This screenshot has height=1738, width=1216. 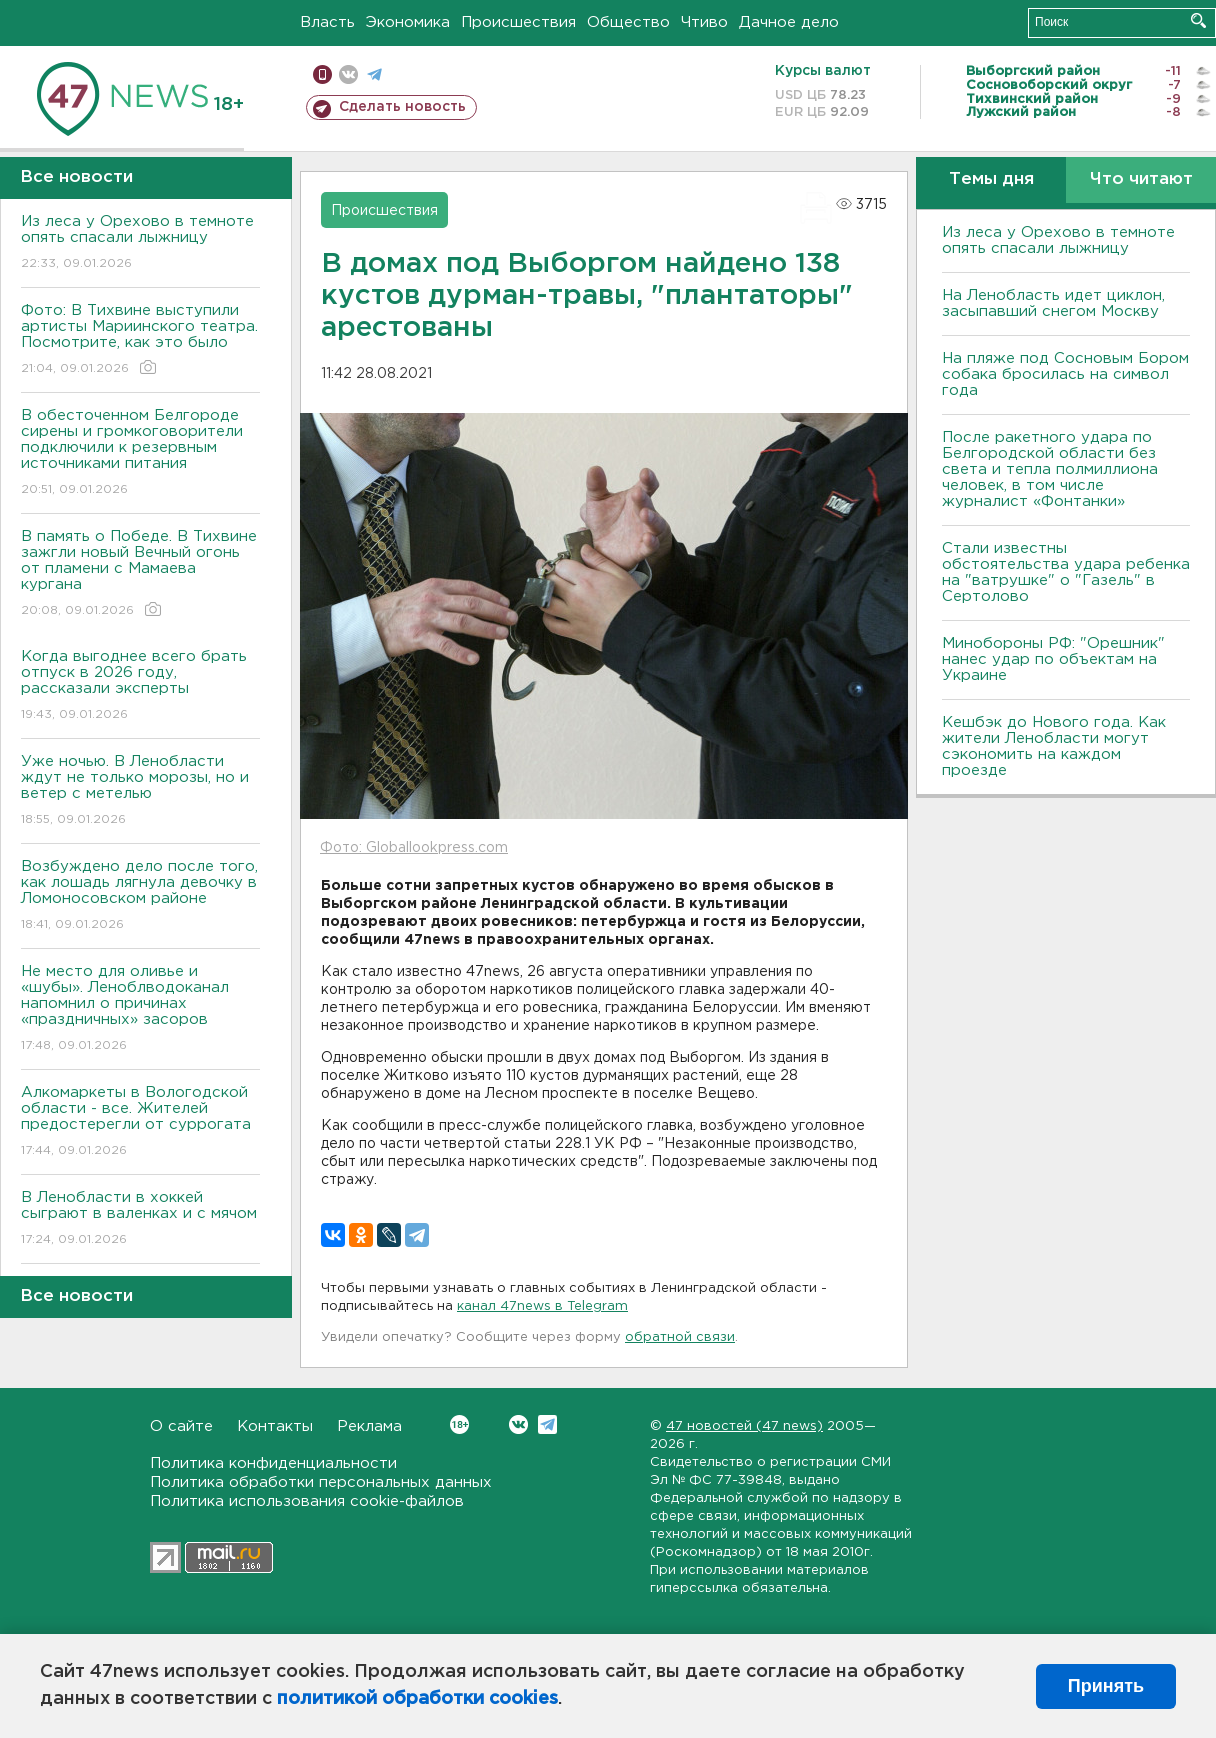 I want to click on Из леса у Орехово в темноте опять спасали лыжницу, so click(x=140, y=243).